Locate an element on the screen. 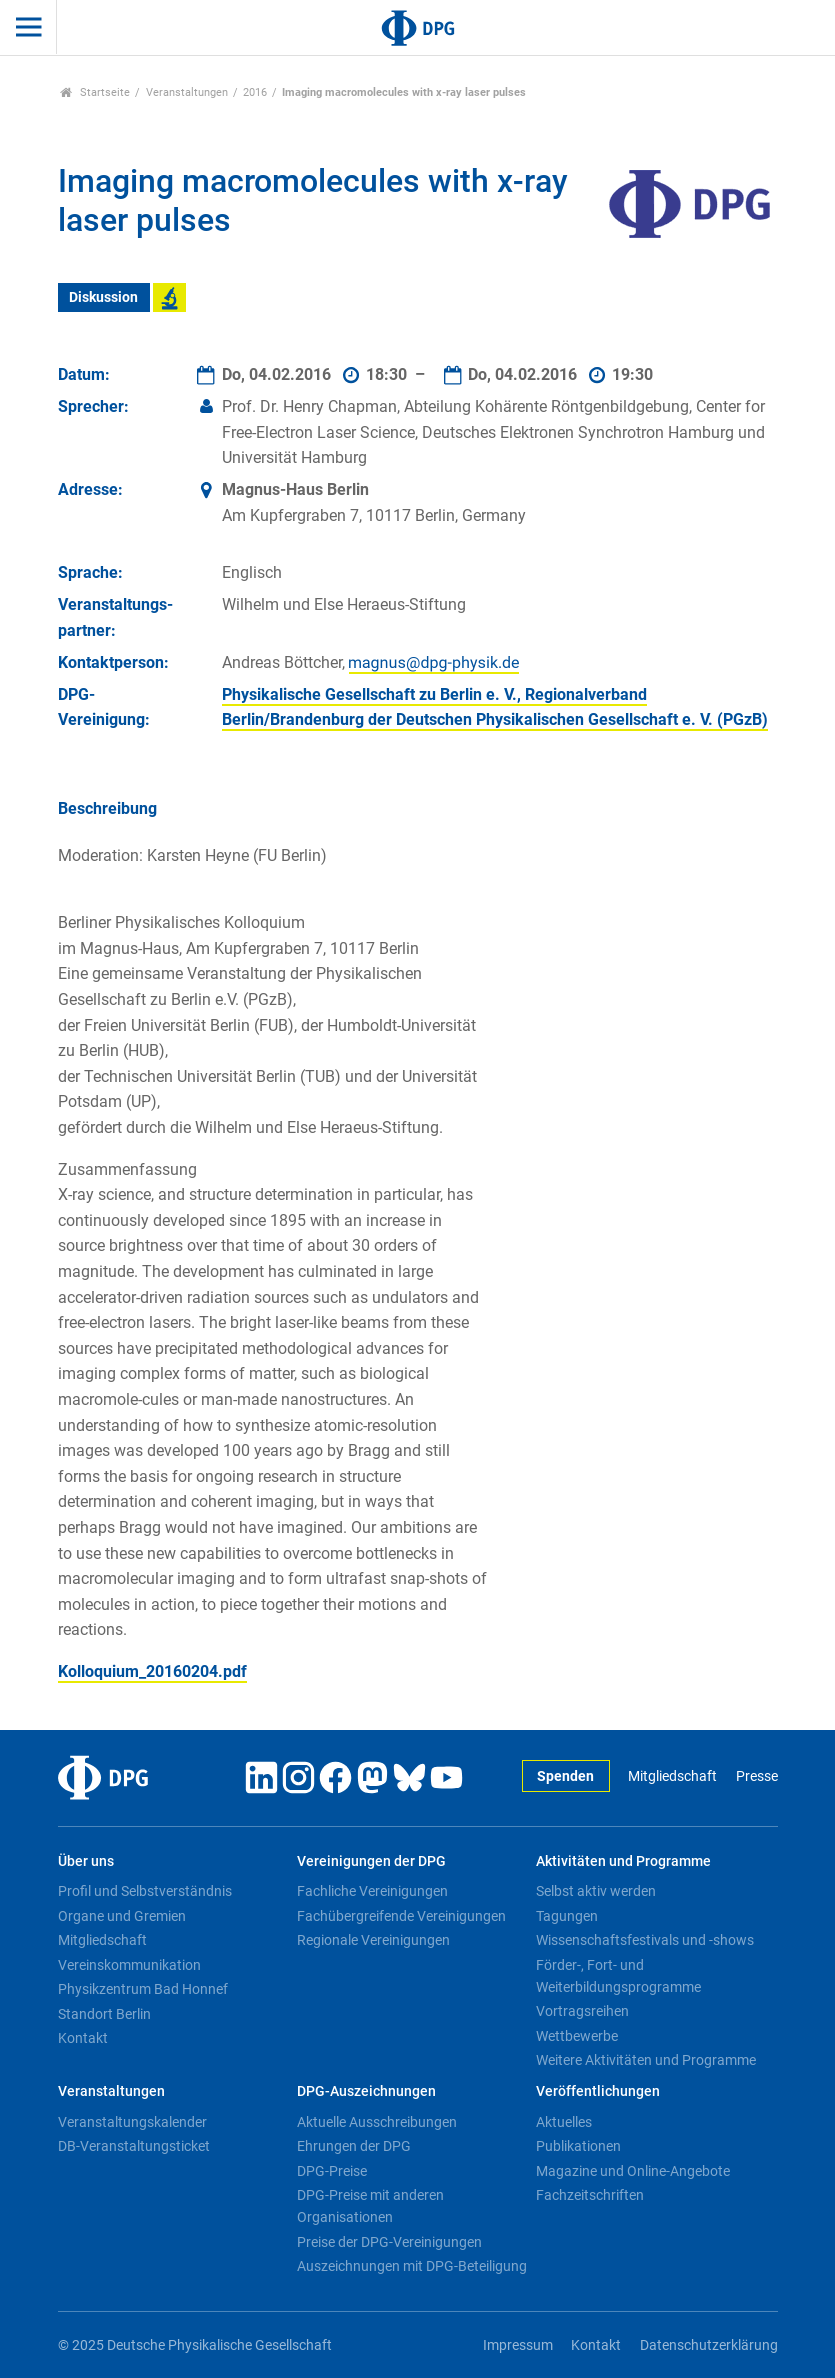 The height and width of the screenshot is (2378, 835). Veröffentlichungen is located at coordinates (598, 2091).